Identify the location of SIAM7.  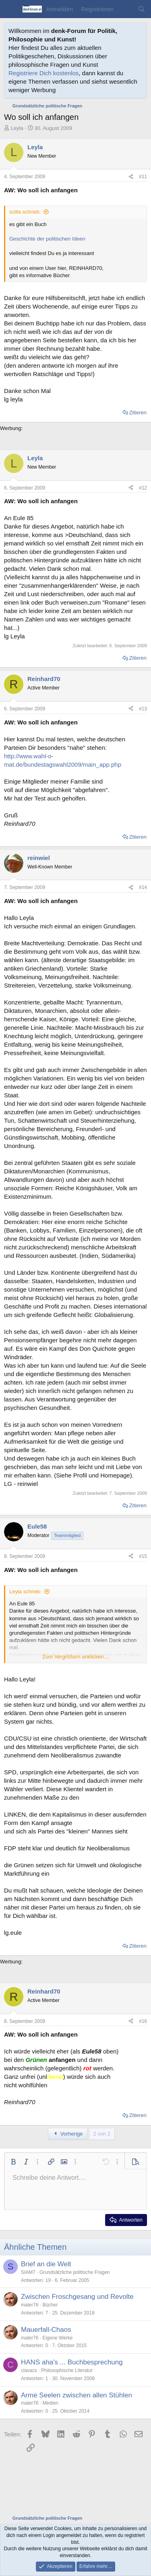
(28, 2272).